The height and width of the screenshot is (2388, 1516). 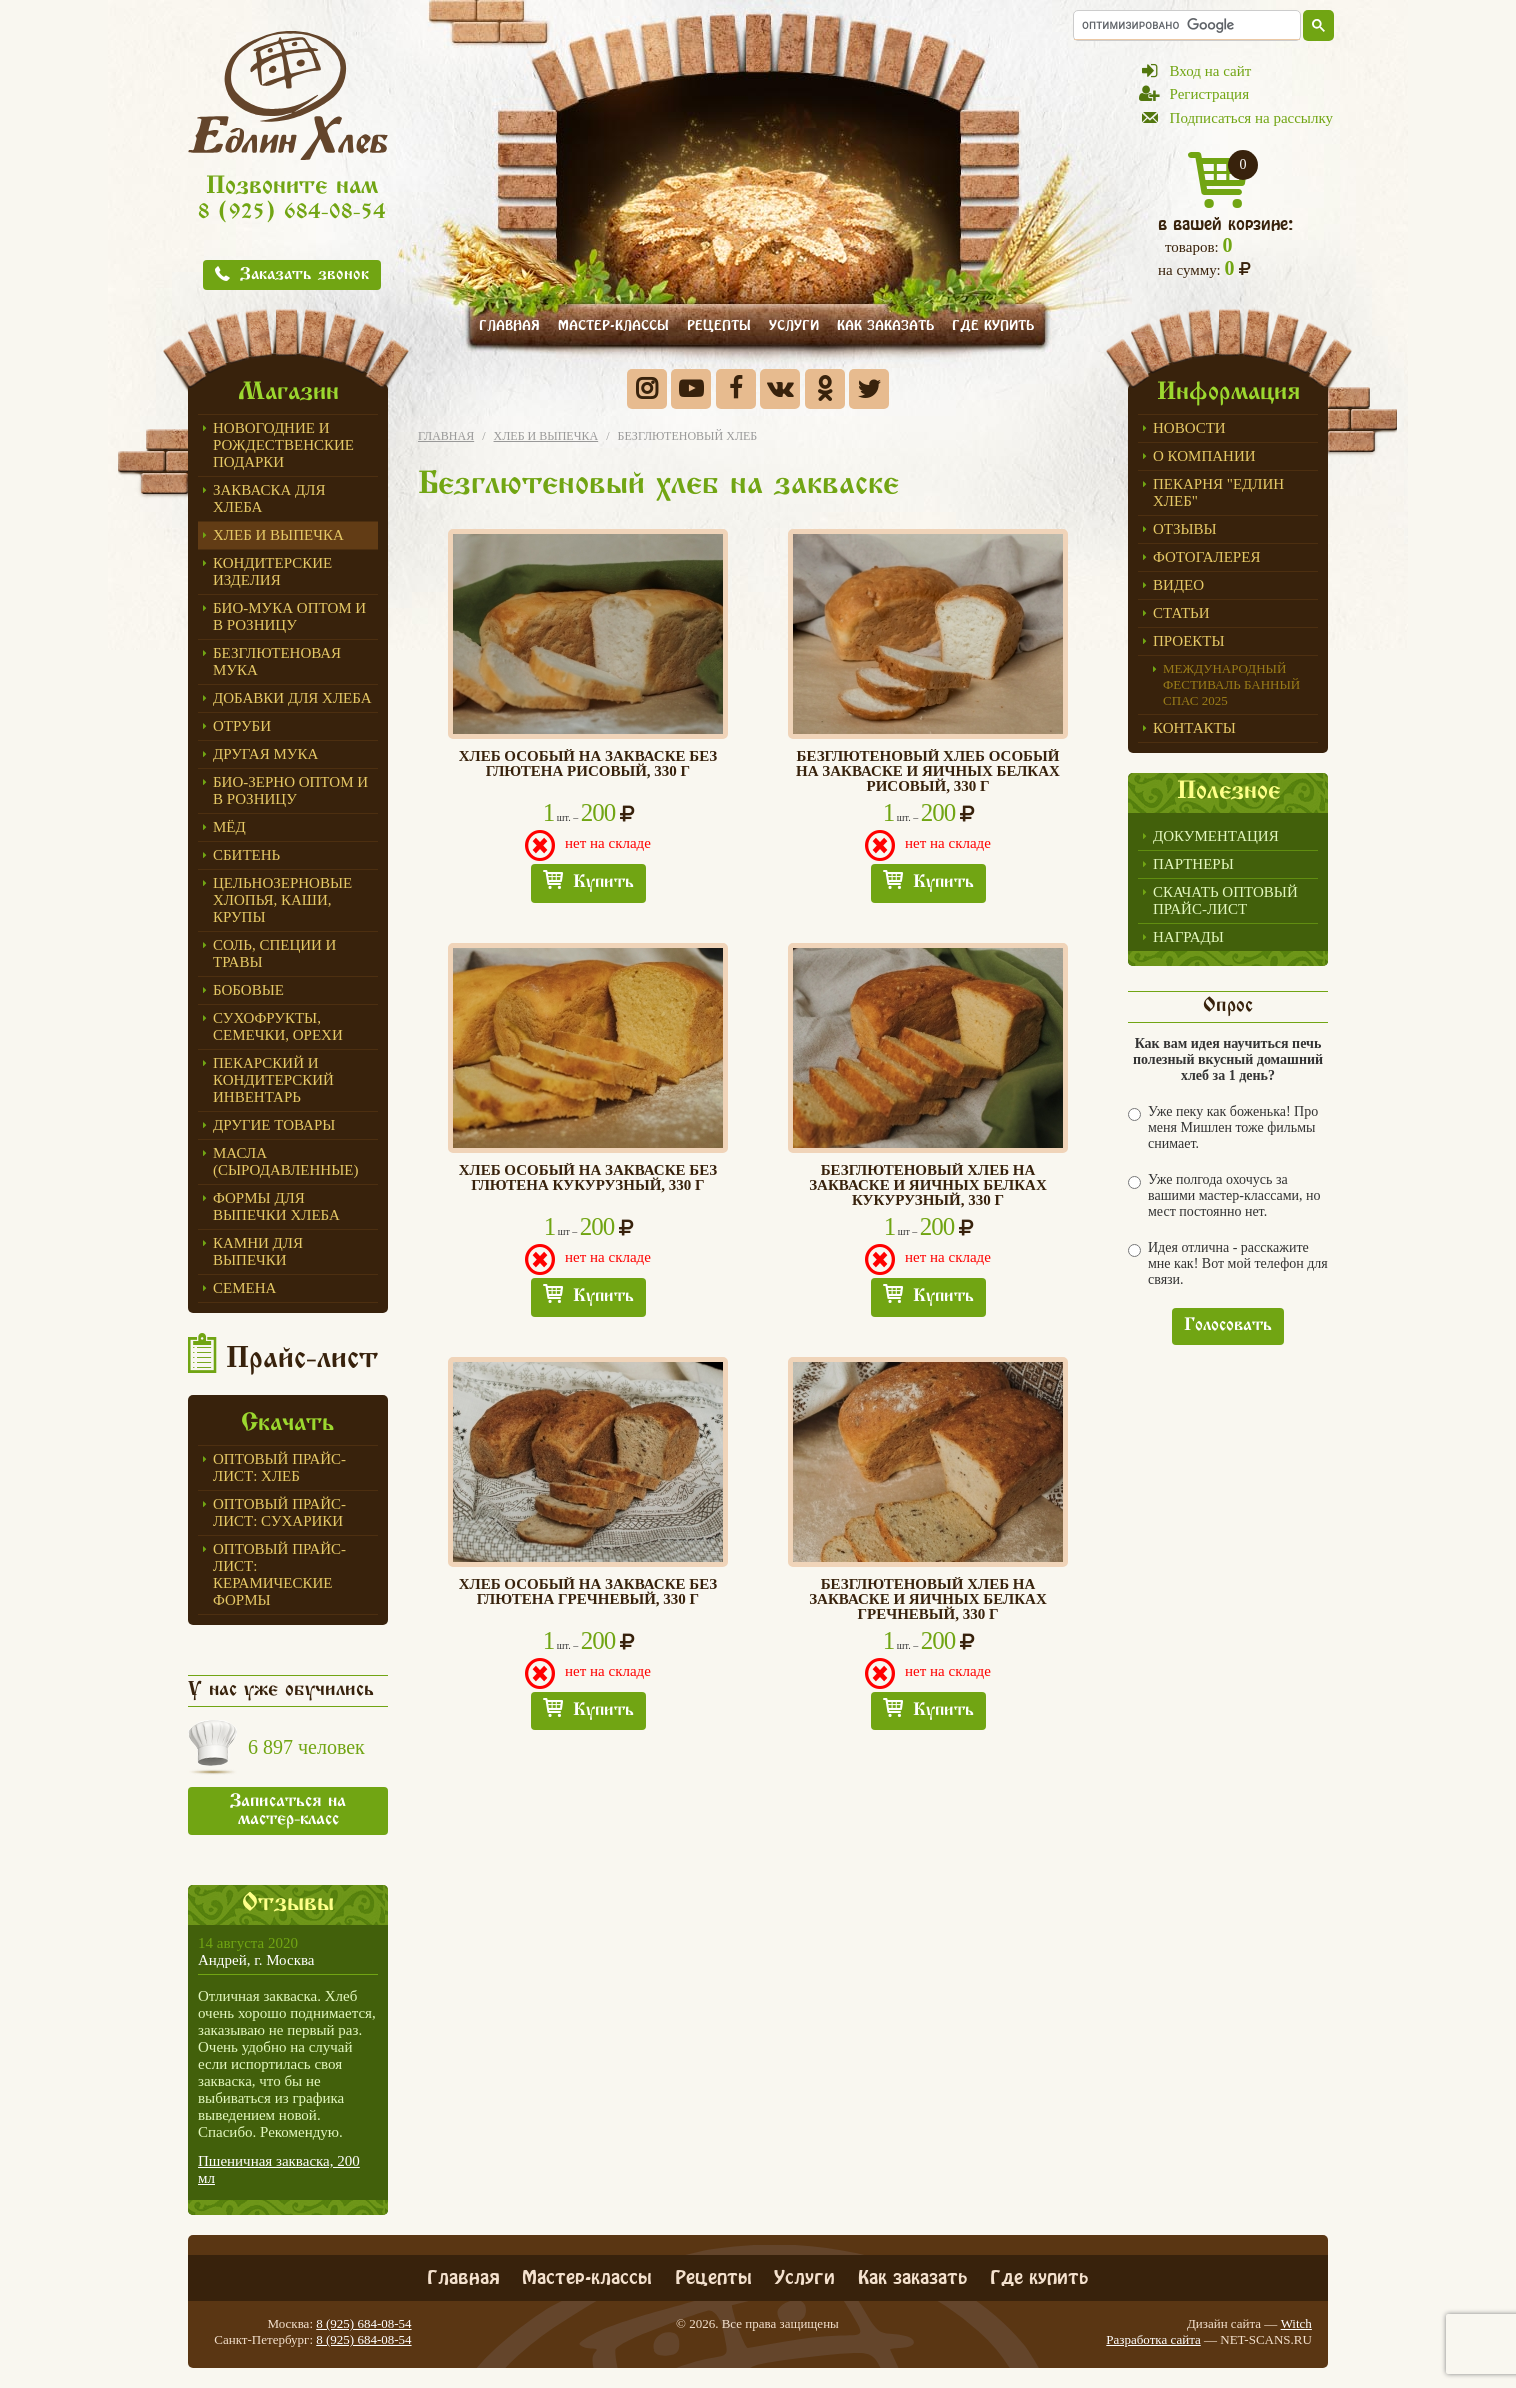 I want to click on Био-мука оптом и в розницу, so click(x=289, y=616).